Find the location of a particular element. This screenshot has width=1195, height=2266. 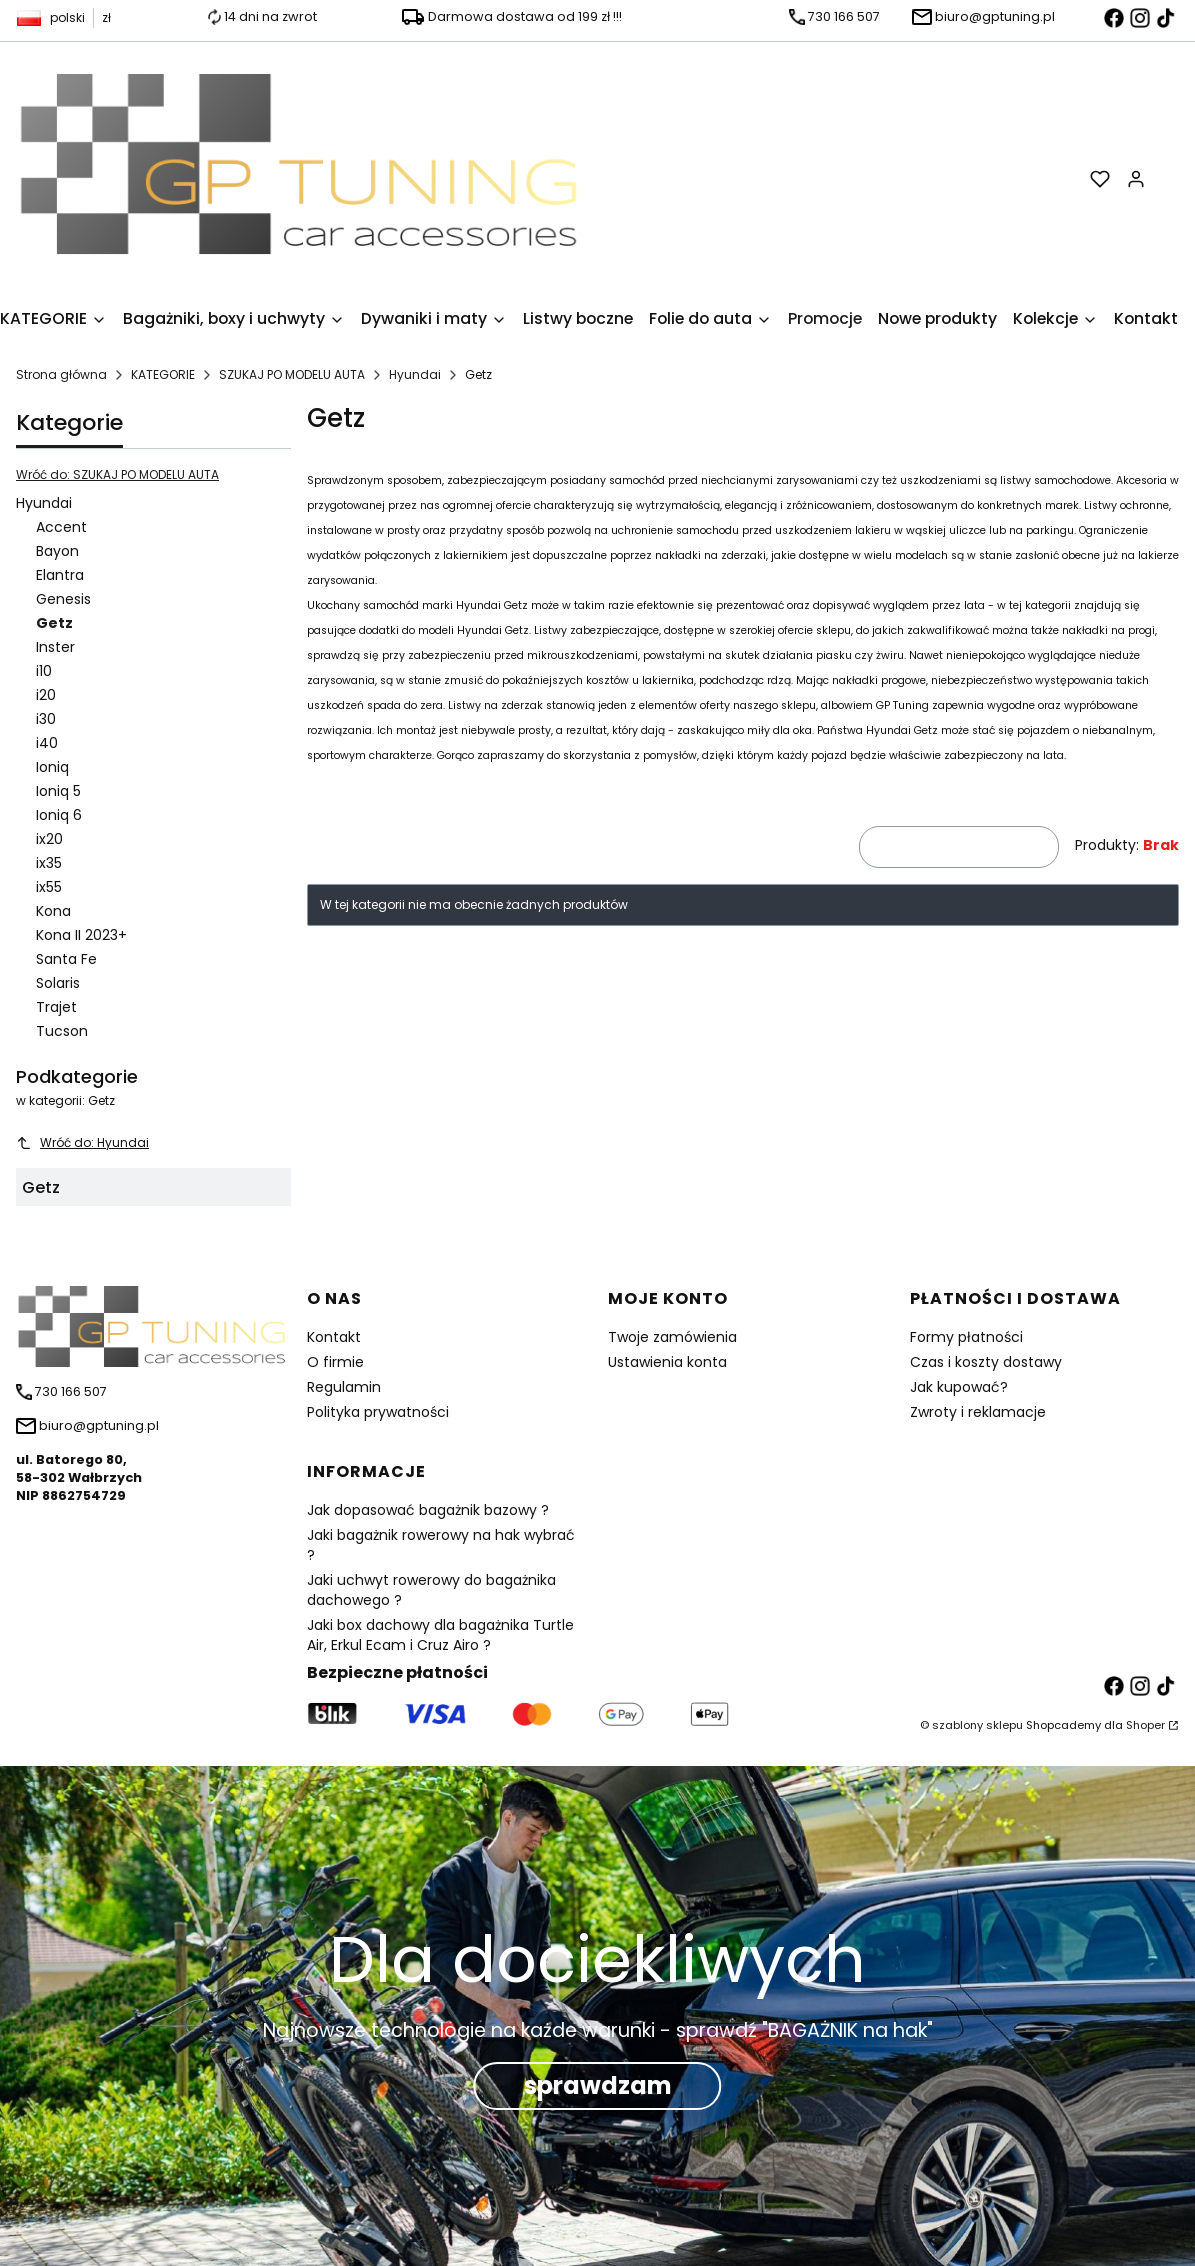

Accent is located at coordinates (61, 527).